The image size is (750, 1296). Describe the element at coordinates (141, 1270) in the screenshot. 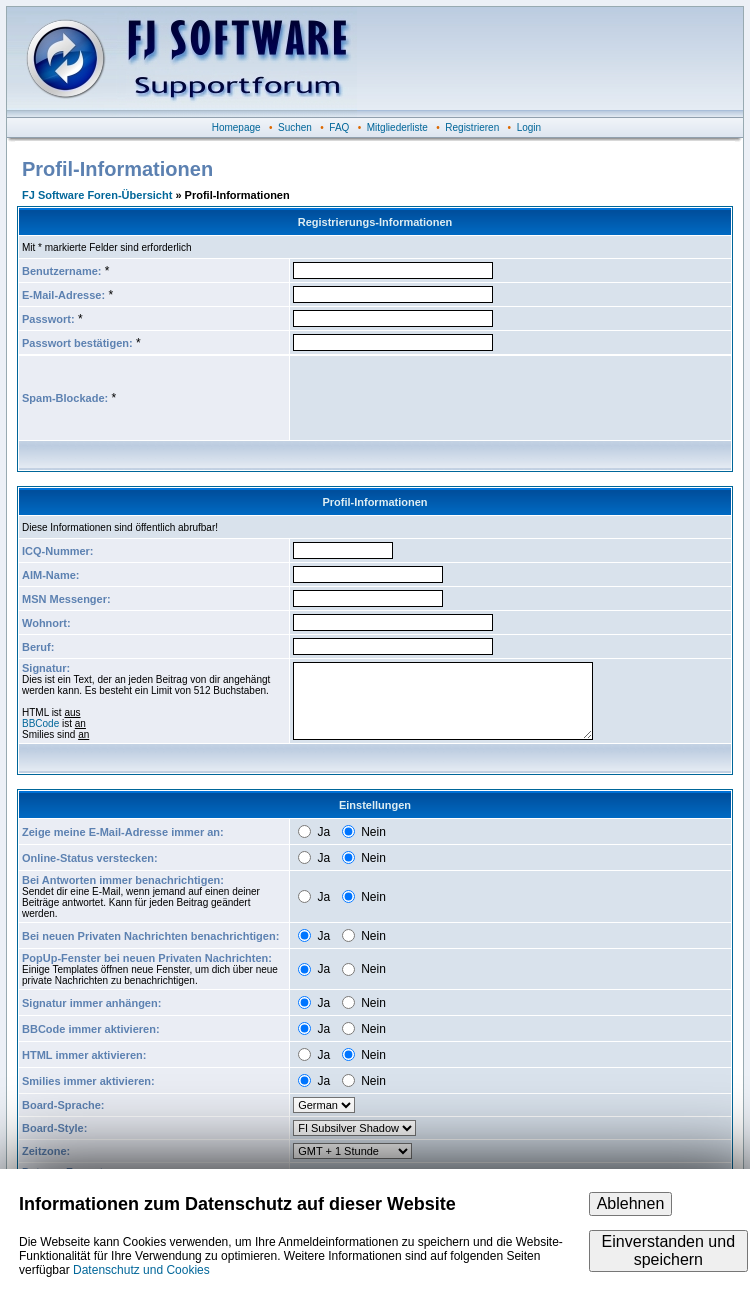

I see `Datenschutz und Cookies` at that location.